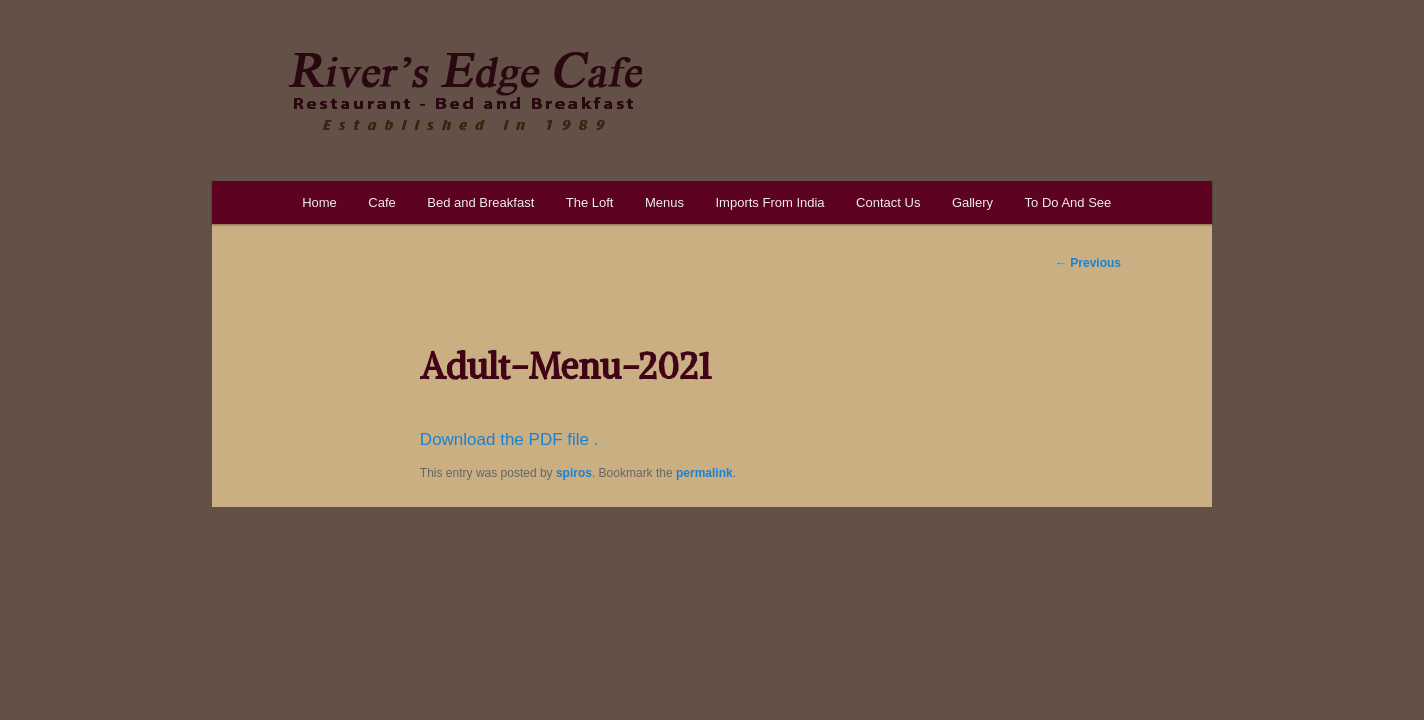  I want to click on permalink, so click(704, 473).